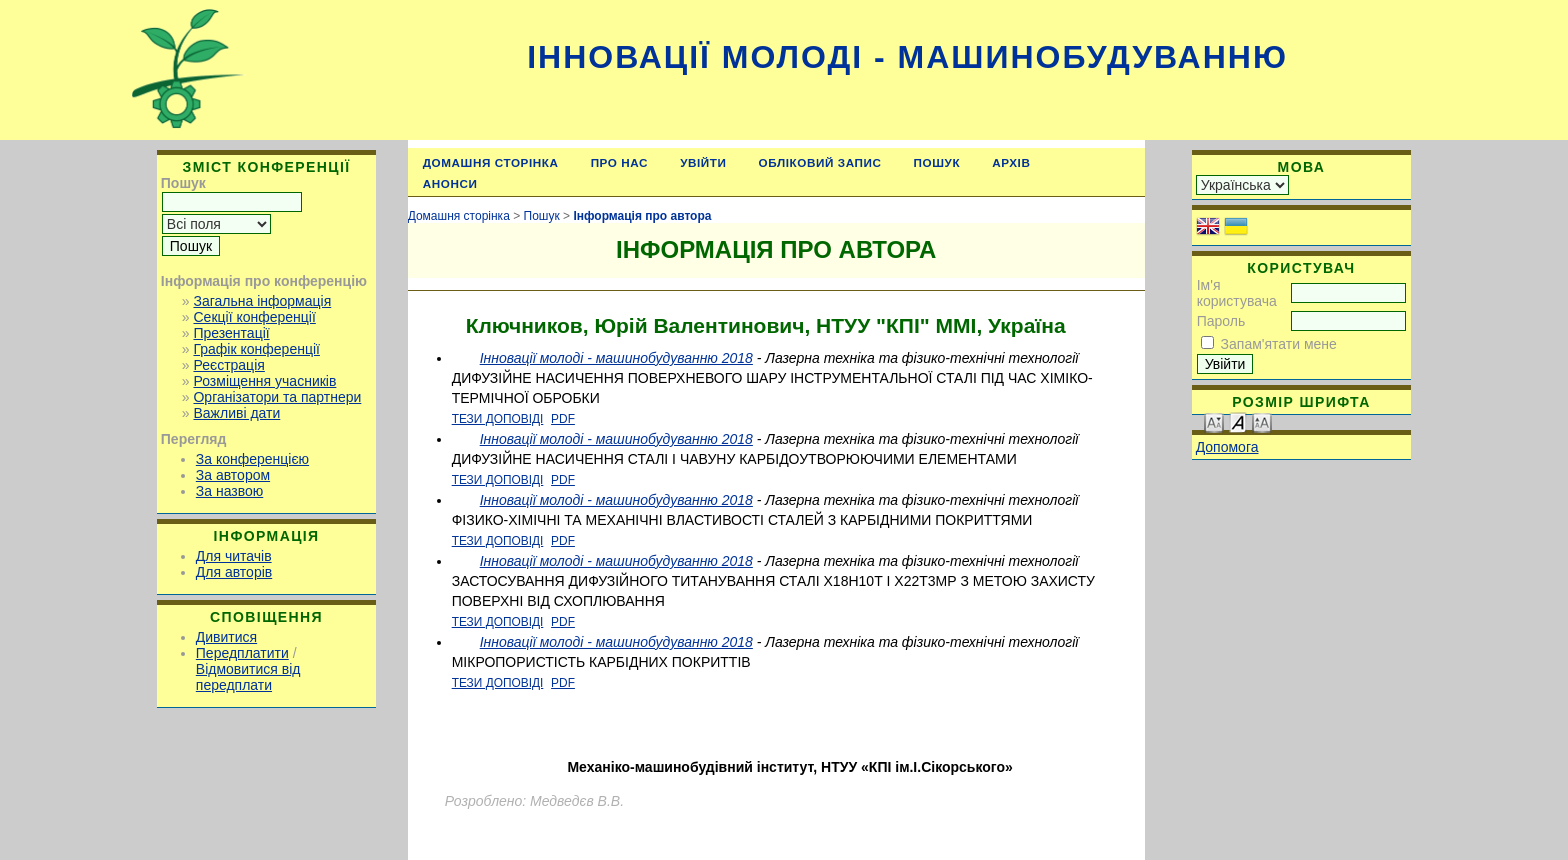 The image size is (1568, 860). What do you see at coordinates (491, 162) in the screenshot?
I see `Домашня сторінка` at bounding box center [491, 162].